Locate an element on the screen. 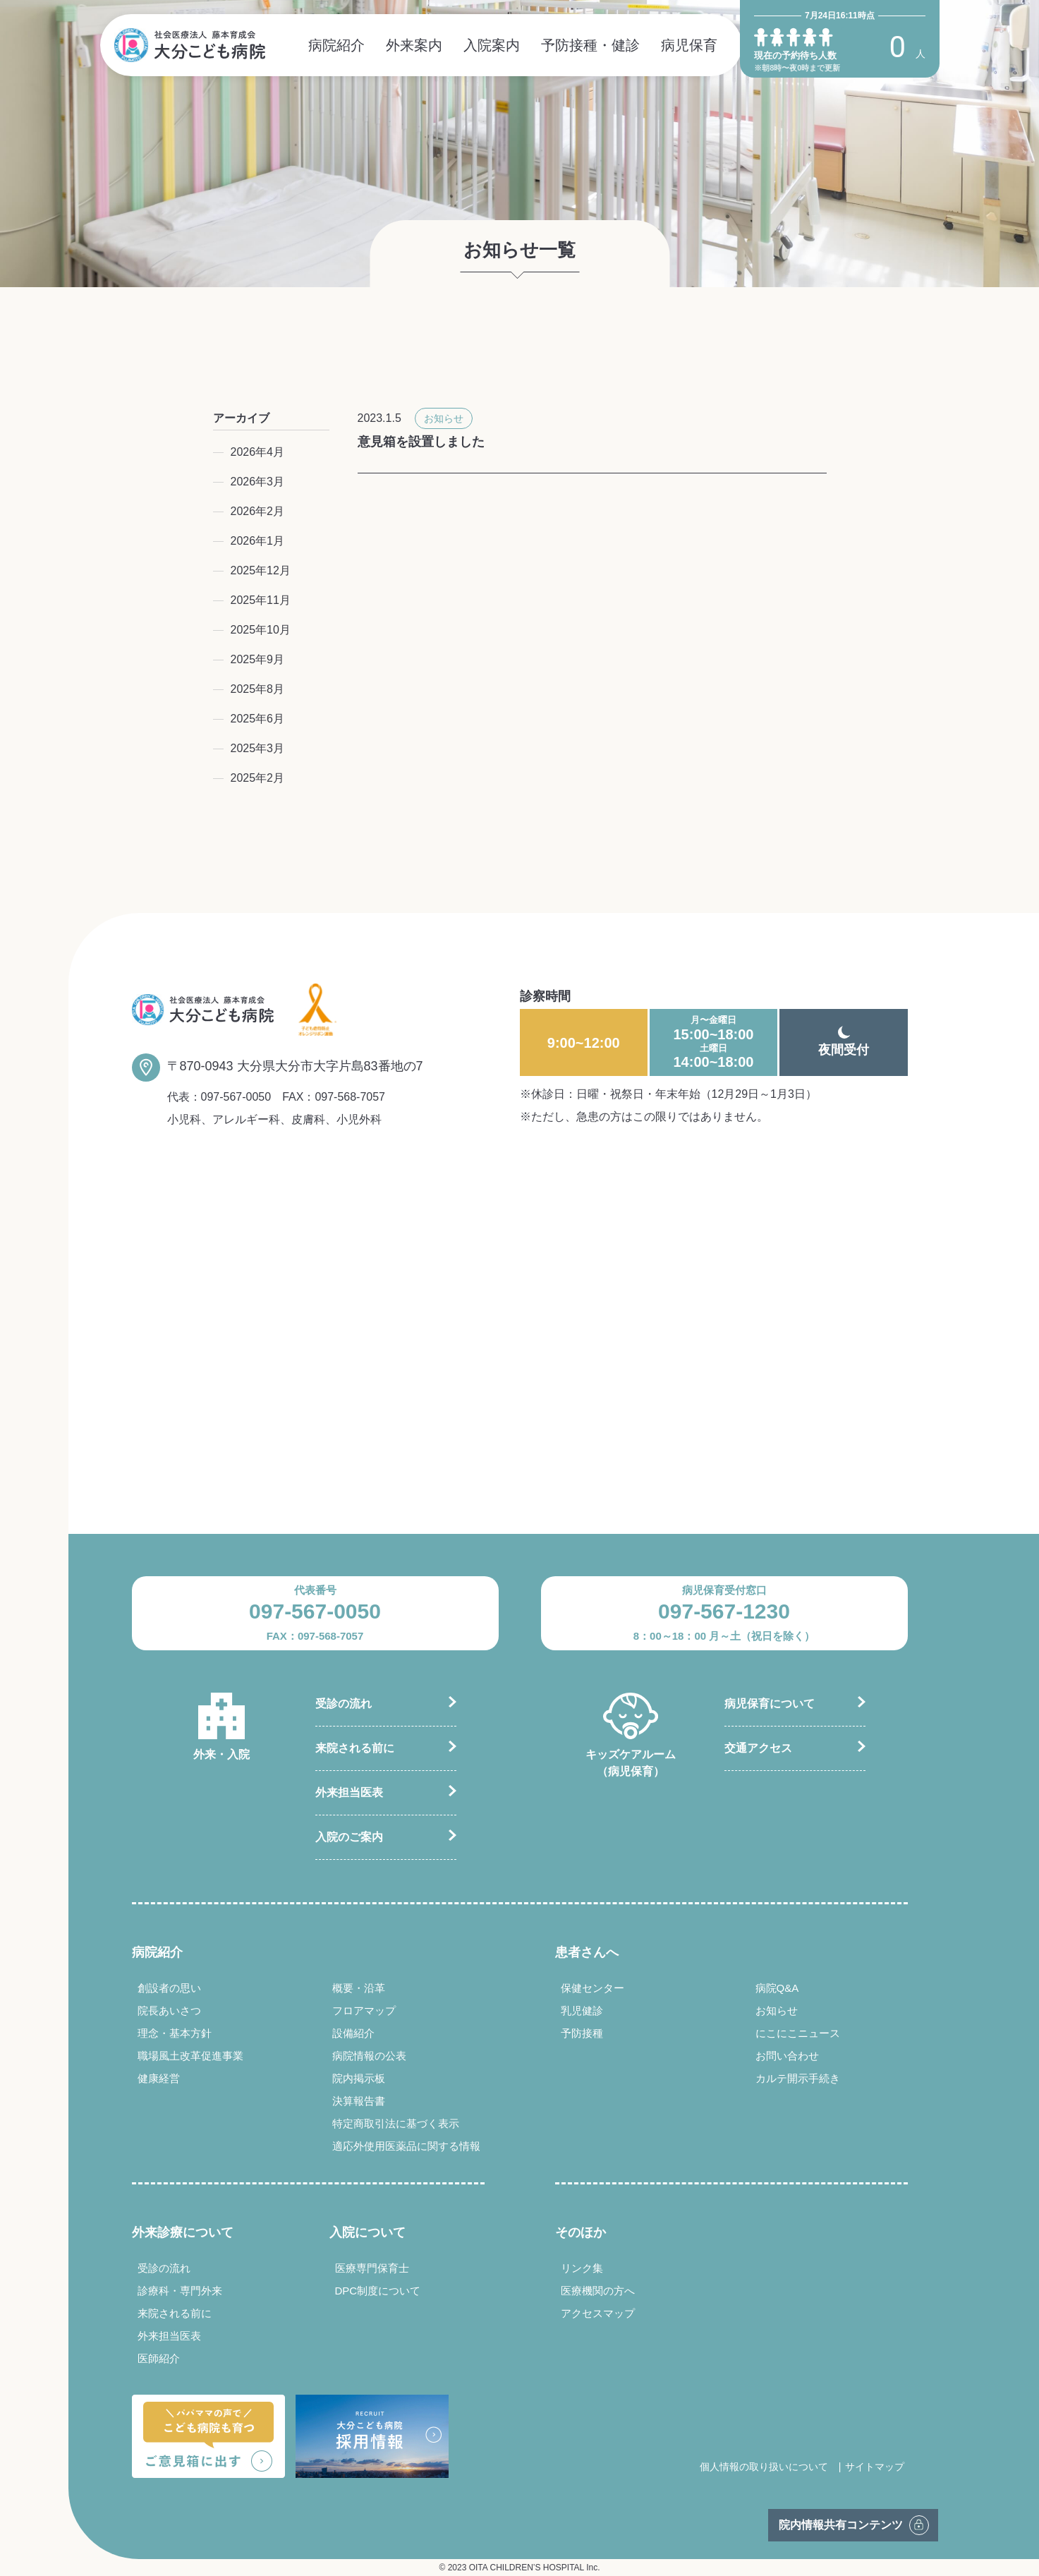 The width and height of the screenshot is (1039, 2576). 適応外使用医薬品に関する情報 is located at coordinates (406, 2146).